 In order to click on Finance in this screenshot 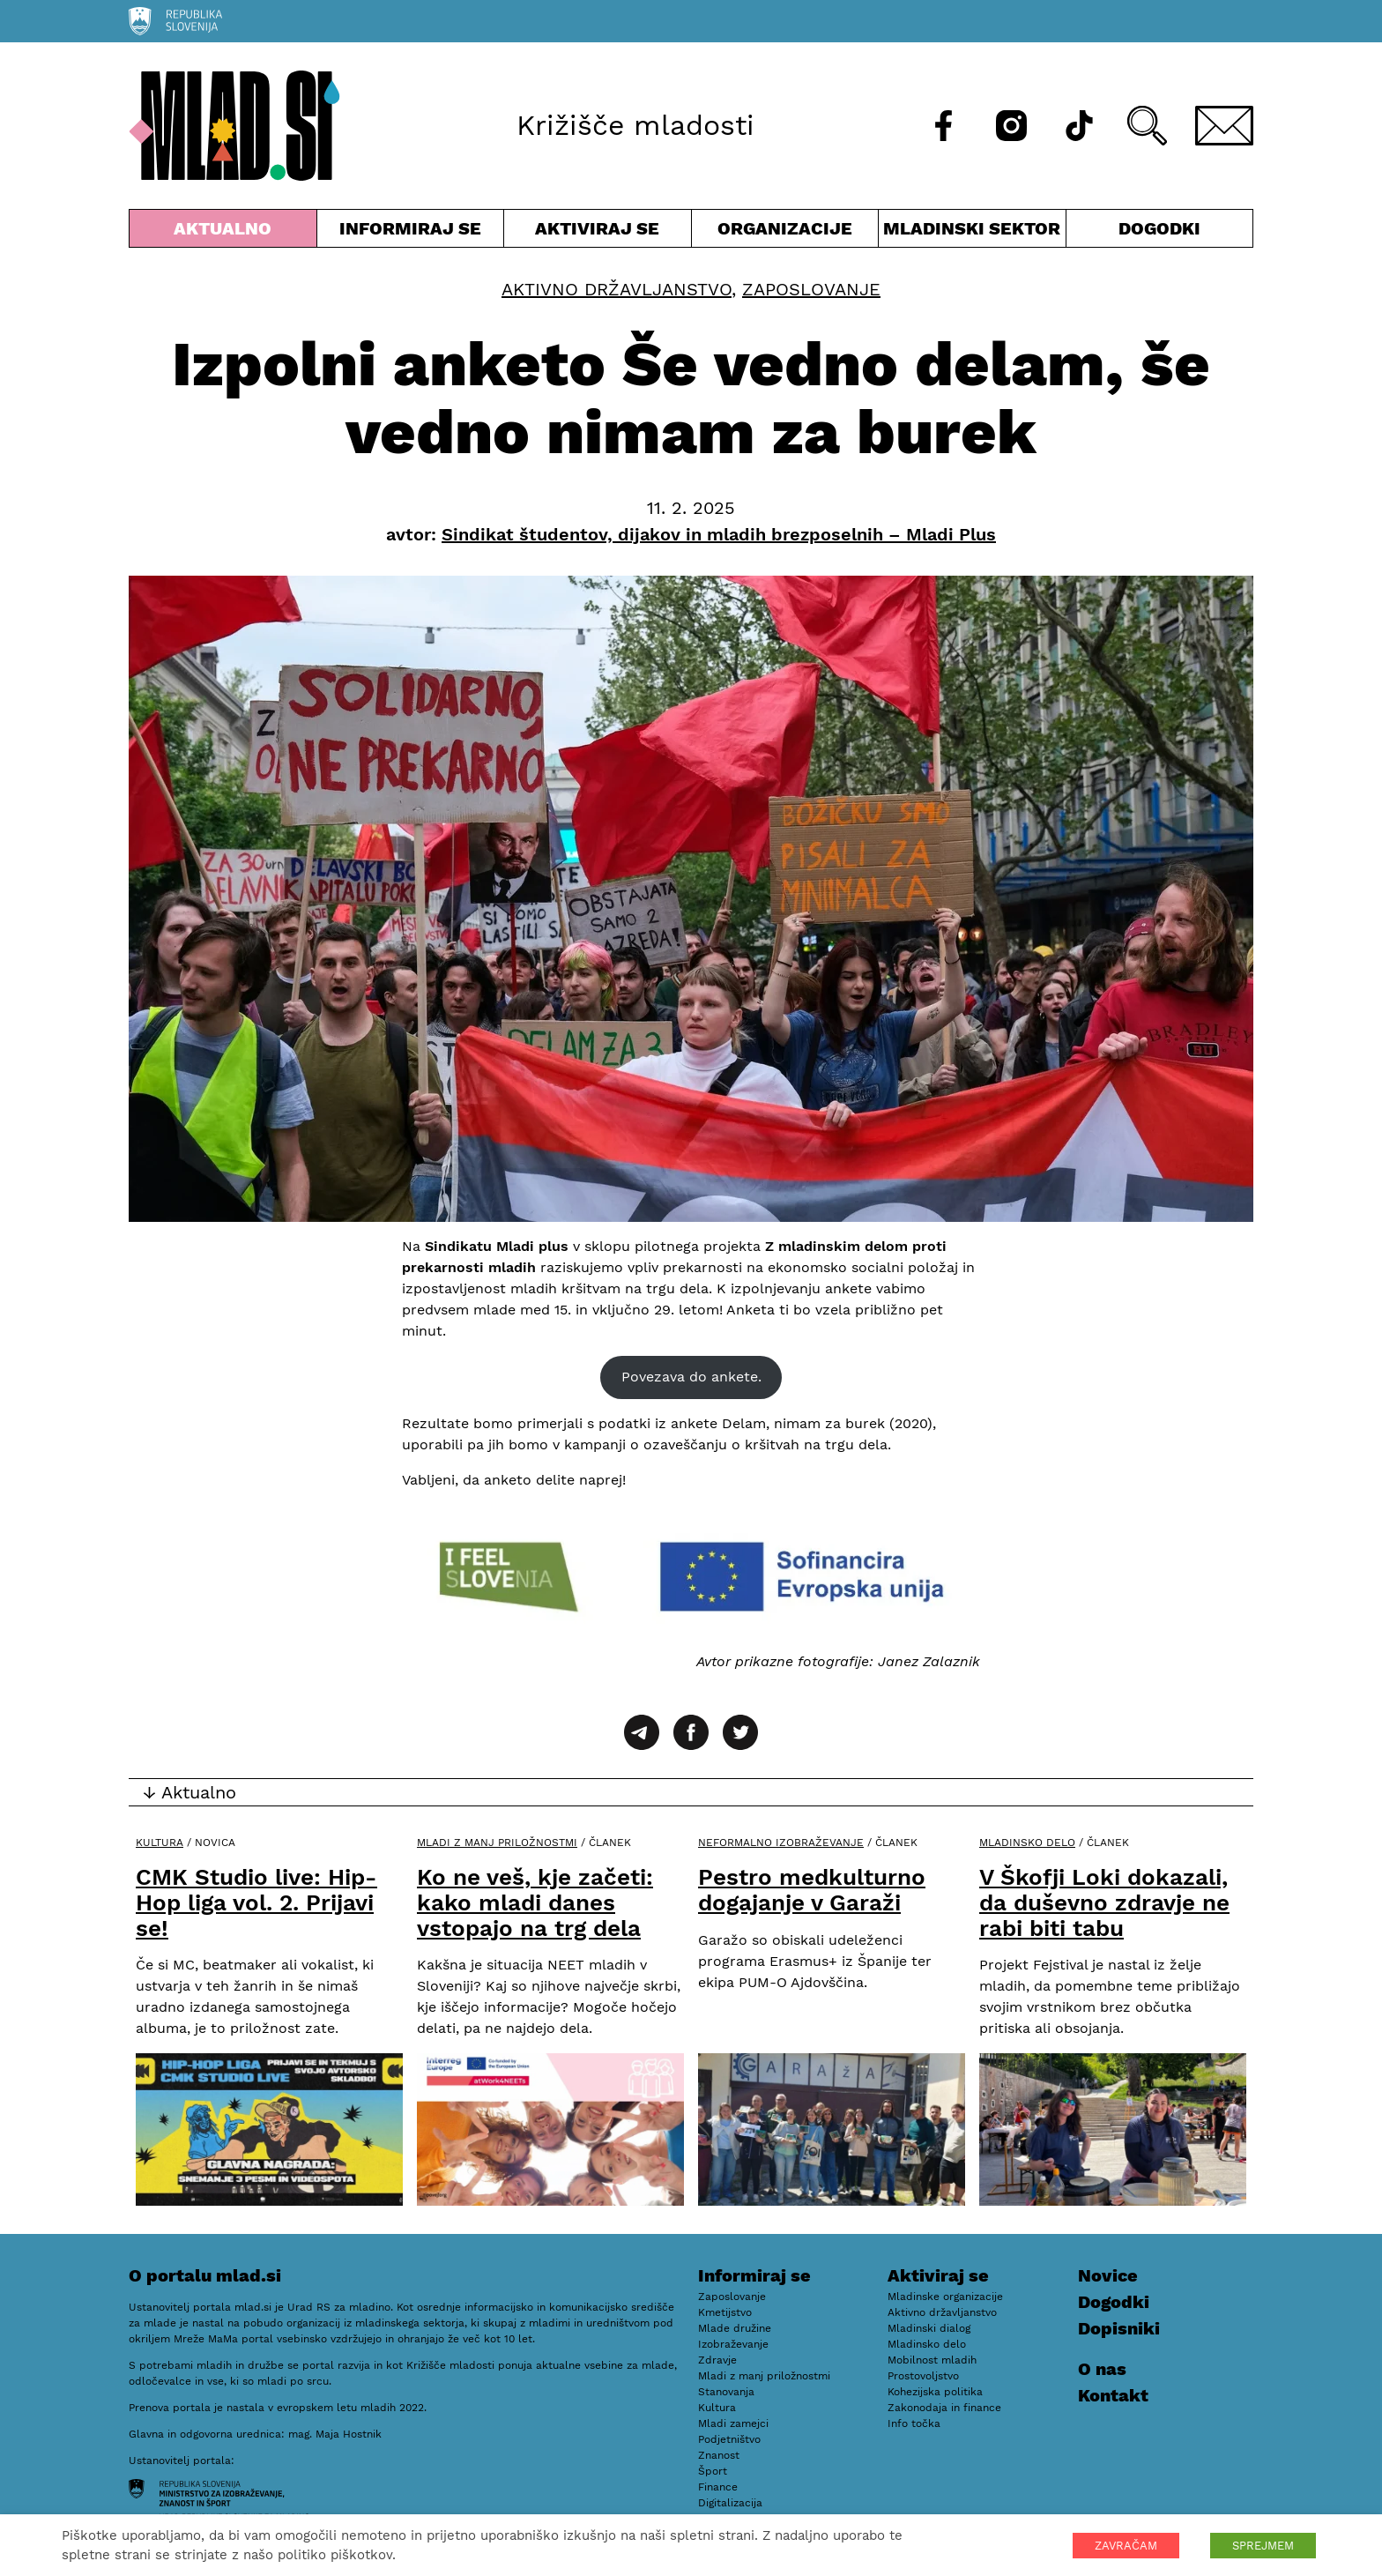, I will do `click(718, 2487)`.